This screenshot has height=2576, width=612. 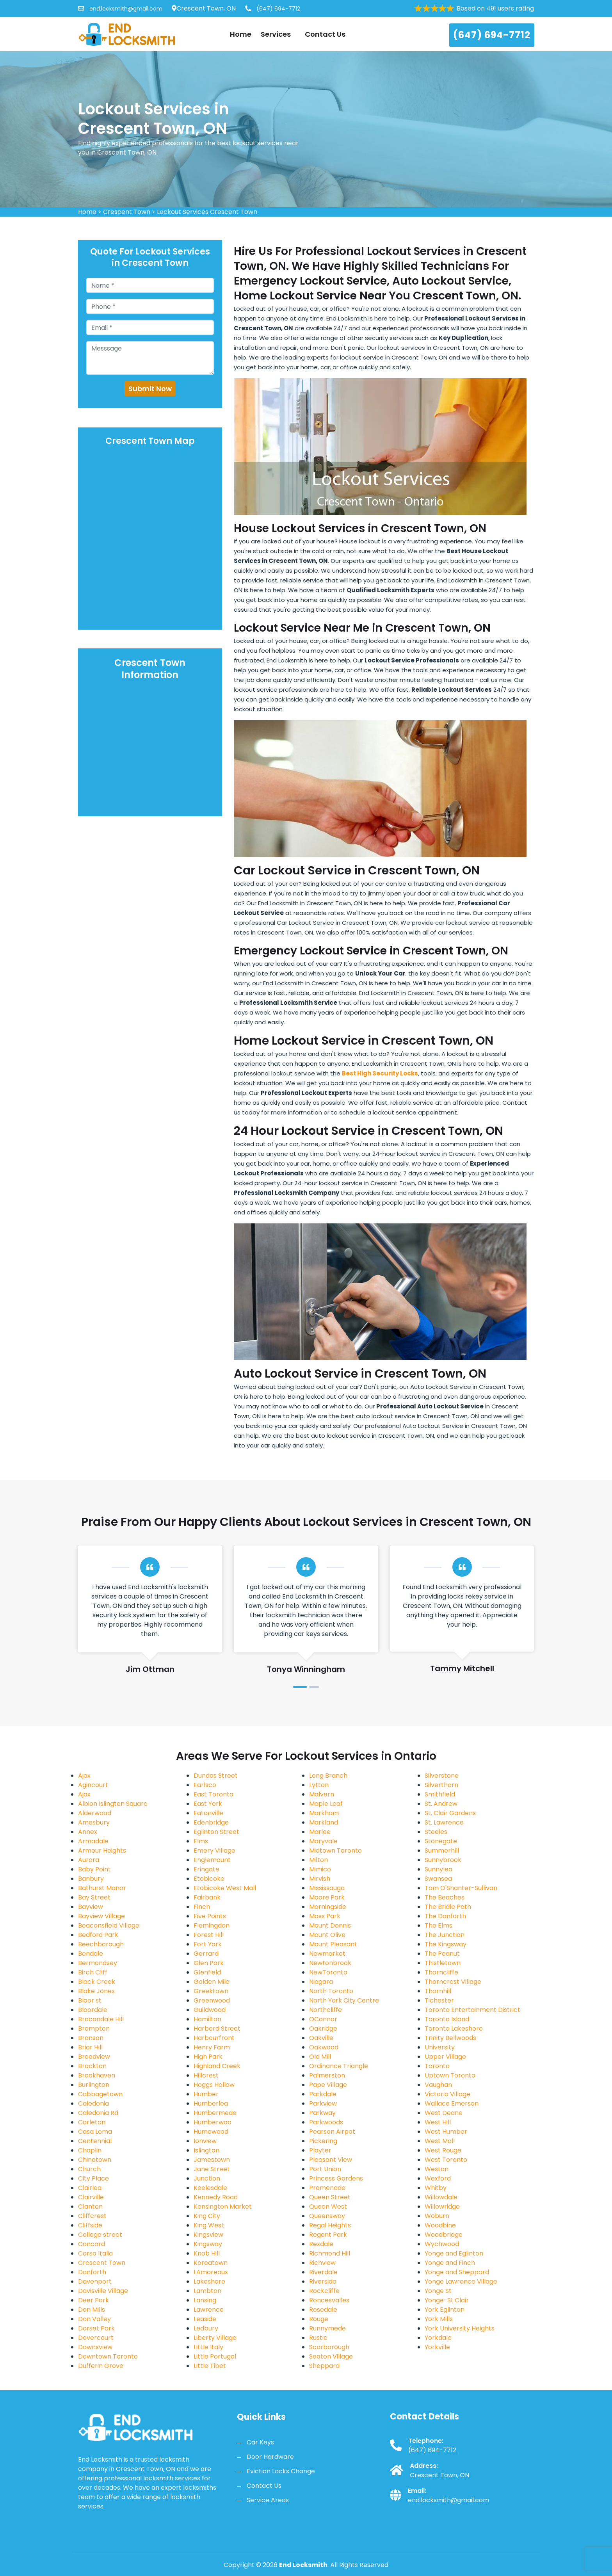 I want to click on Hamilton, so click(x=207, y=2019).